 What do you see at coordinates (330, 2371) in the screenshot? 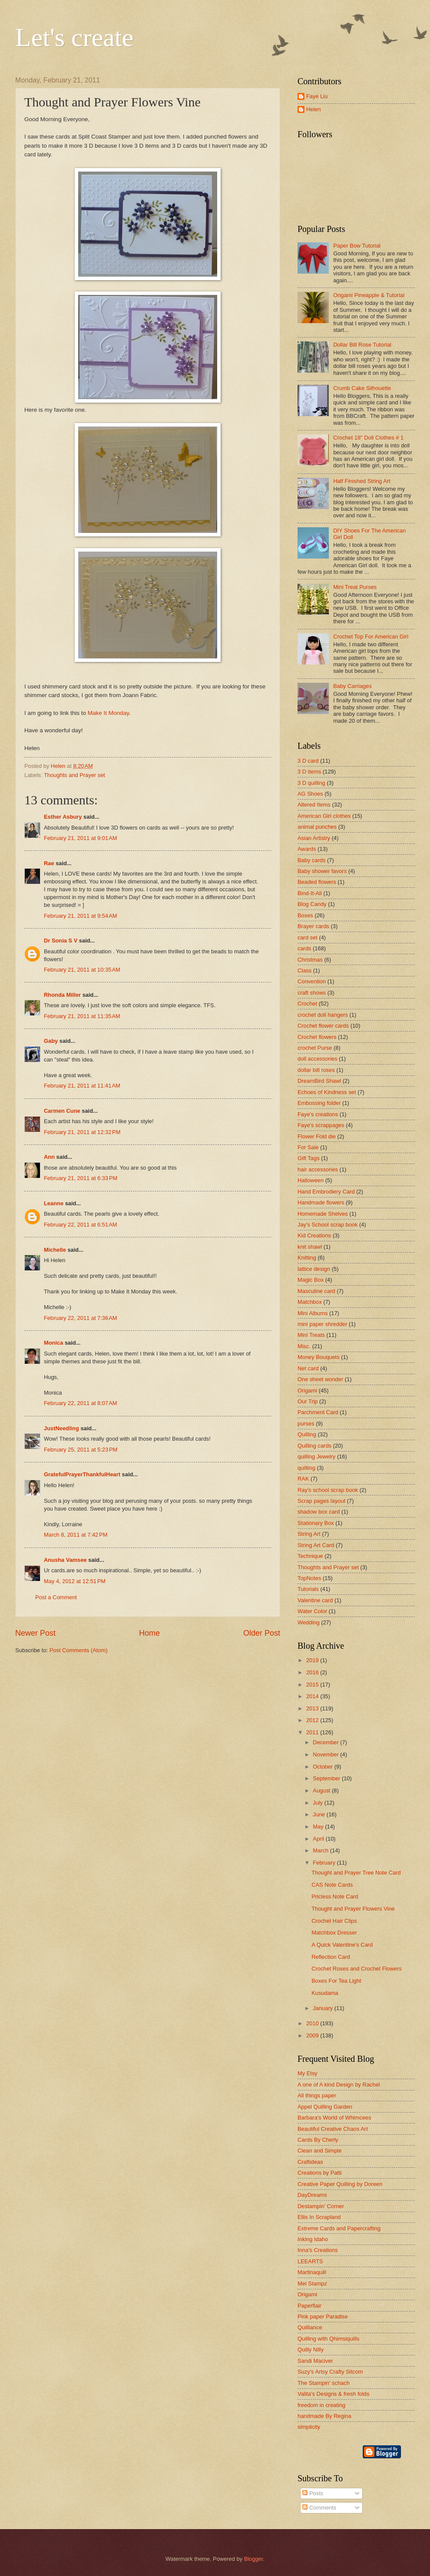
I see `Suzy's Artsy Crafty Sitcom` at bounding box center [330, 2371].